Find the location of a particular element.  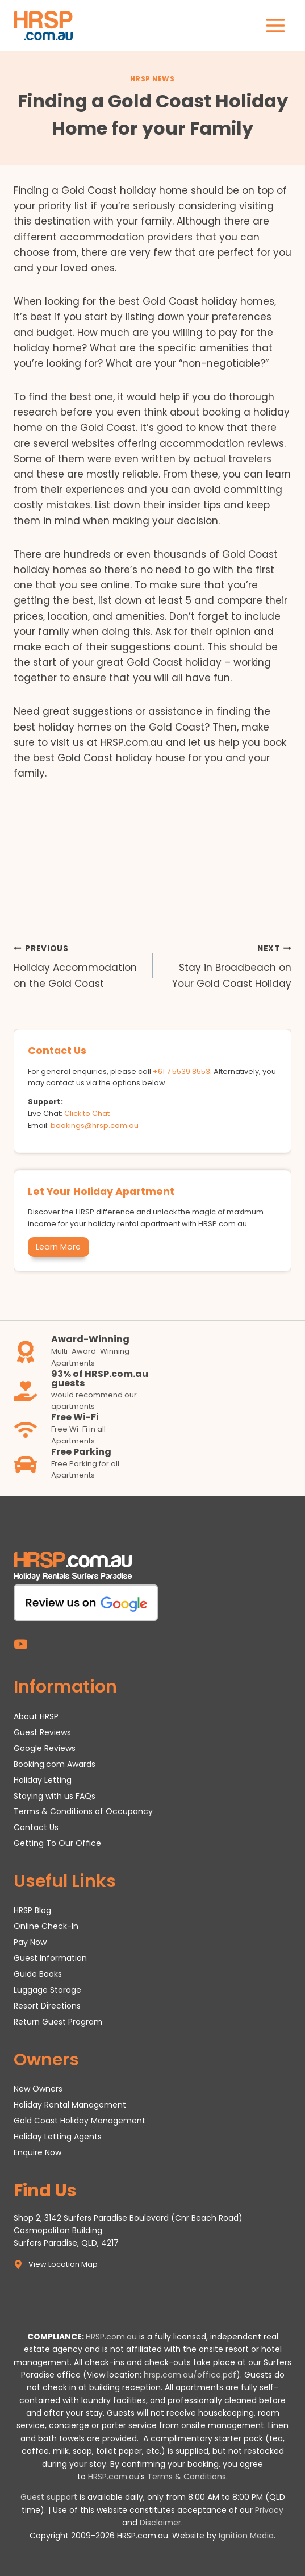

[YouTube] is located at coordinates (21, 1644).